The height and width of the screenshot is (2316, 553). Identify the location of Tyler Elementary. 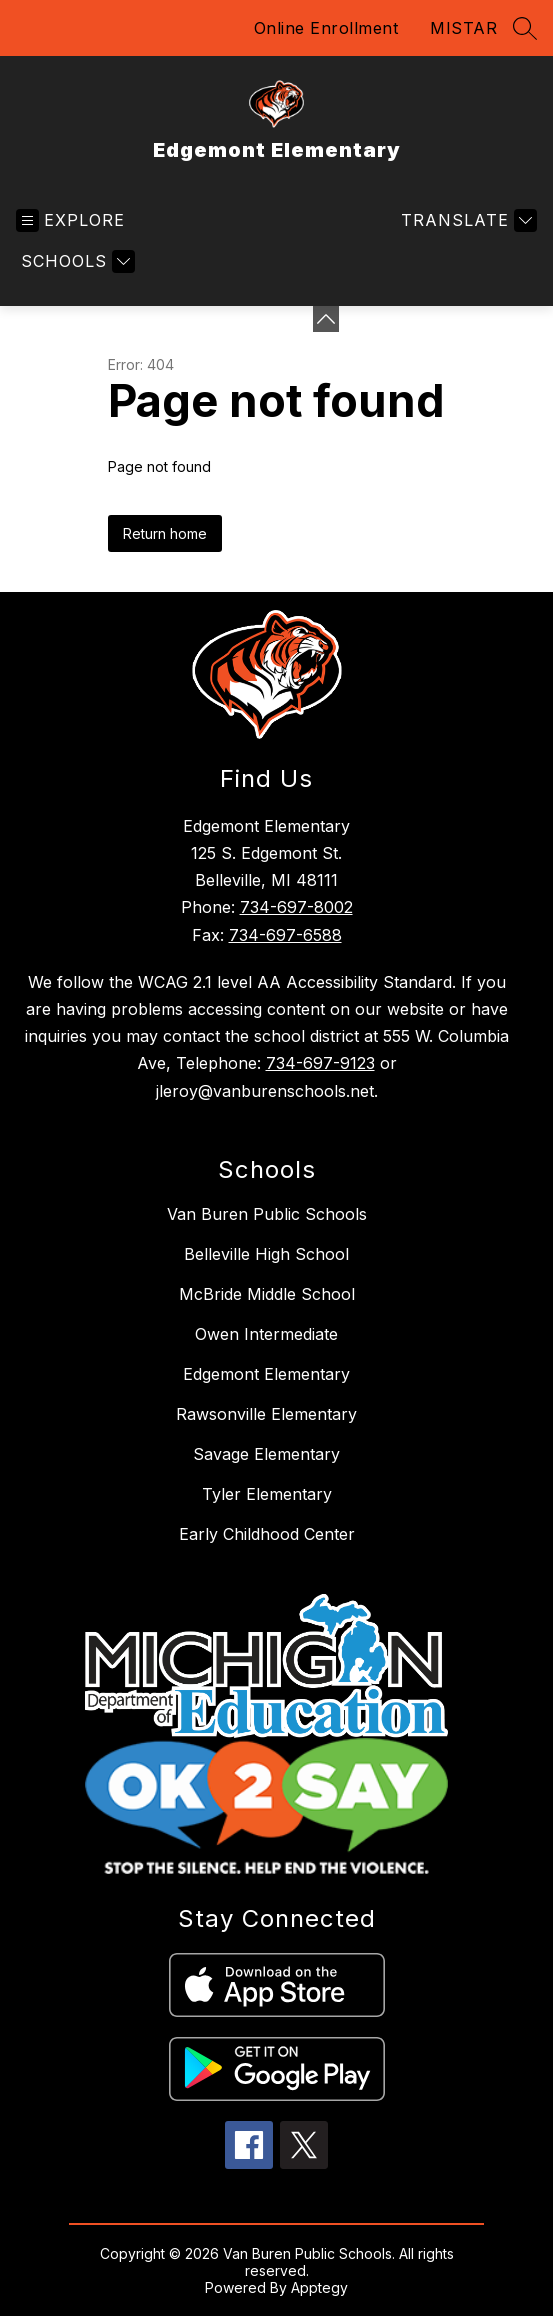
(267, 1494).